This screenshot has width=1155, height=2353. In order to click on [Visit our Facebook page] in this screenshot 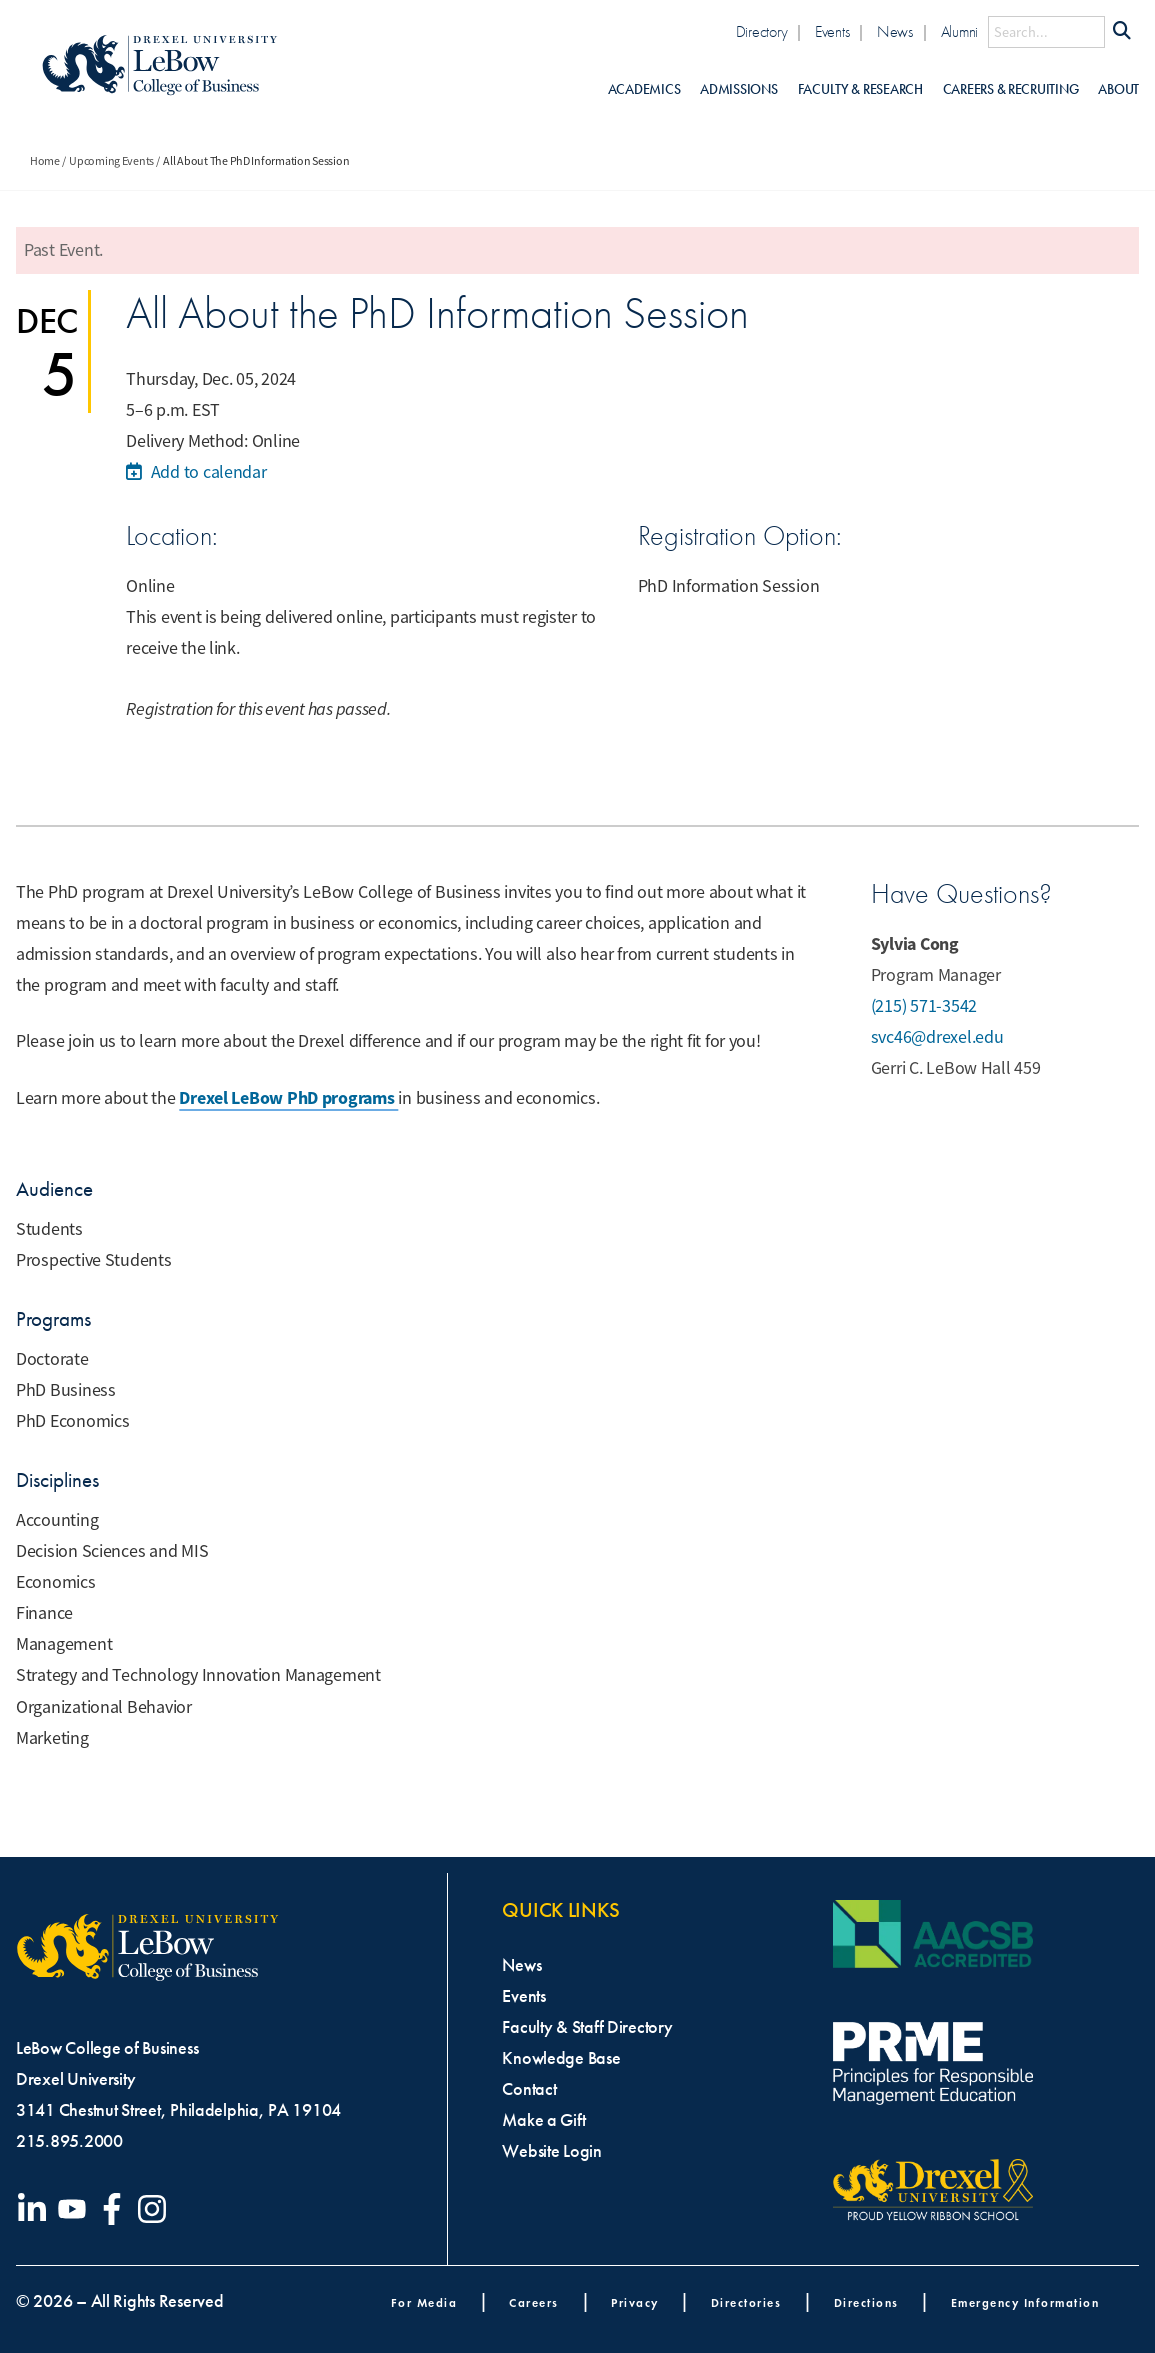, I will do `click(116, 2209)`.